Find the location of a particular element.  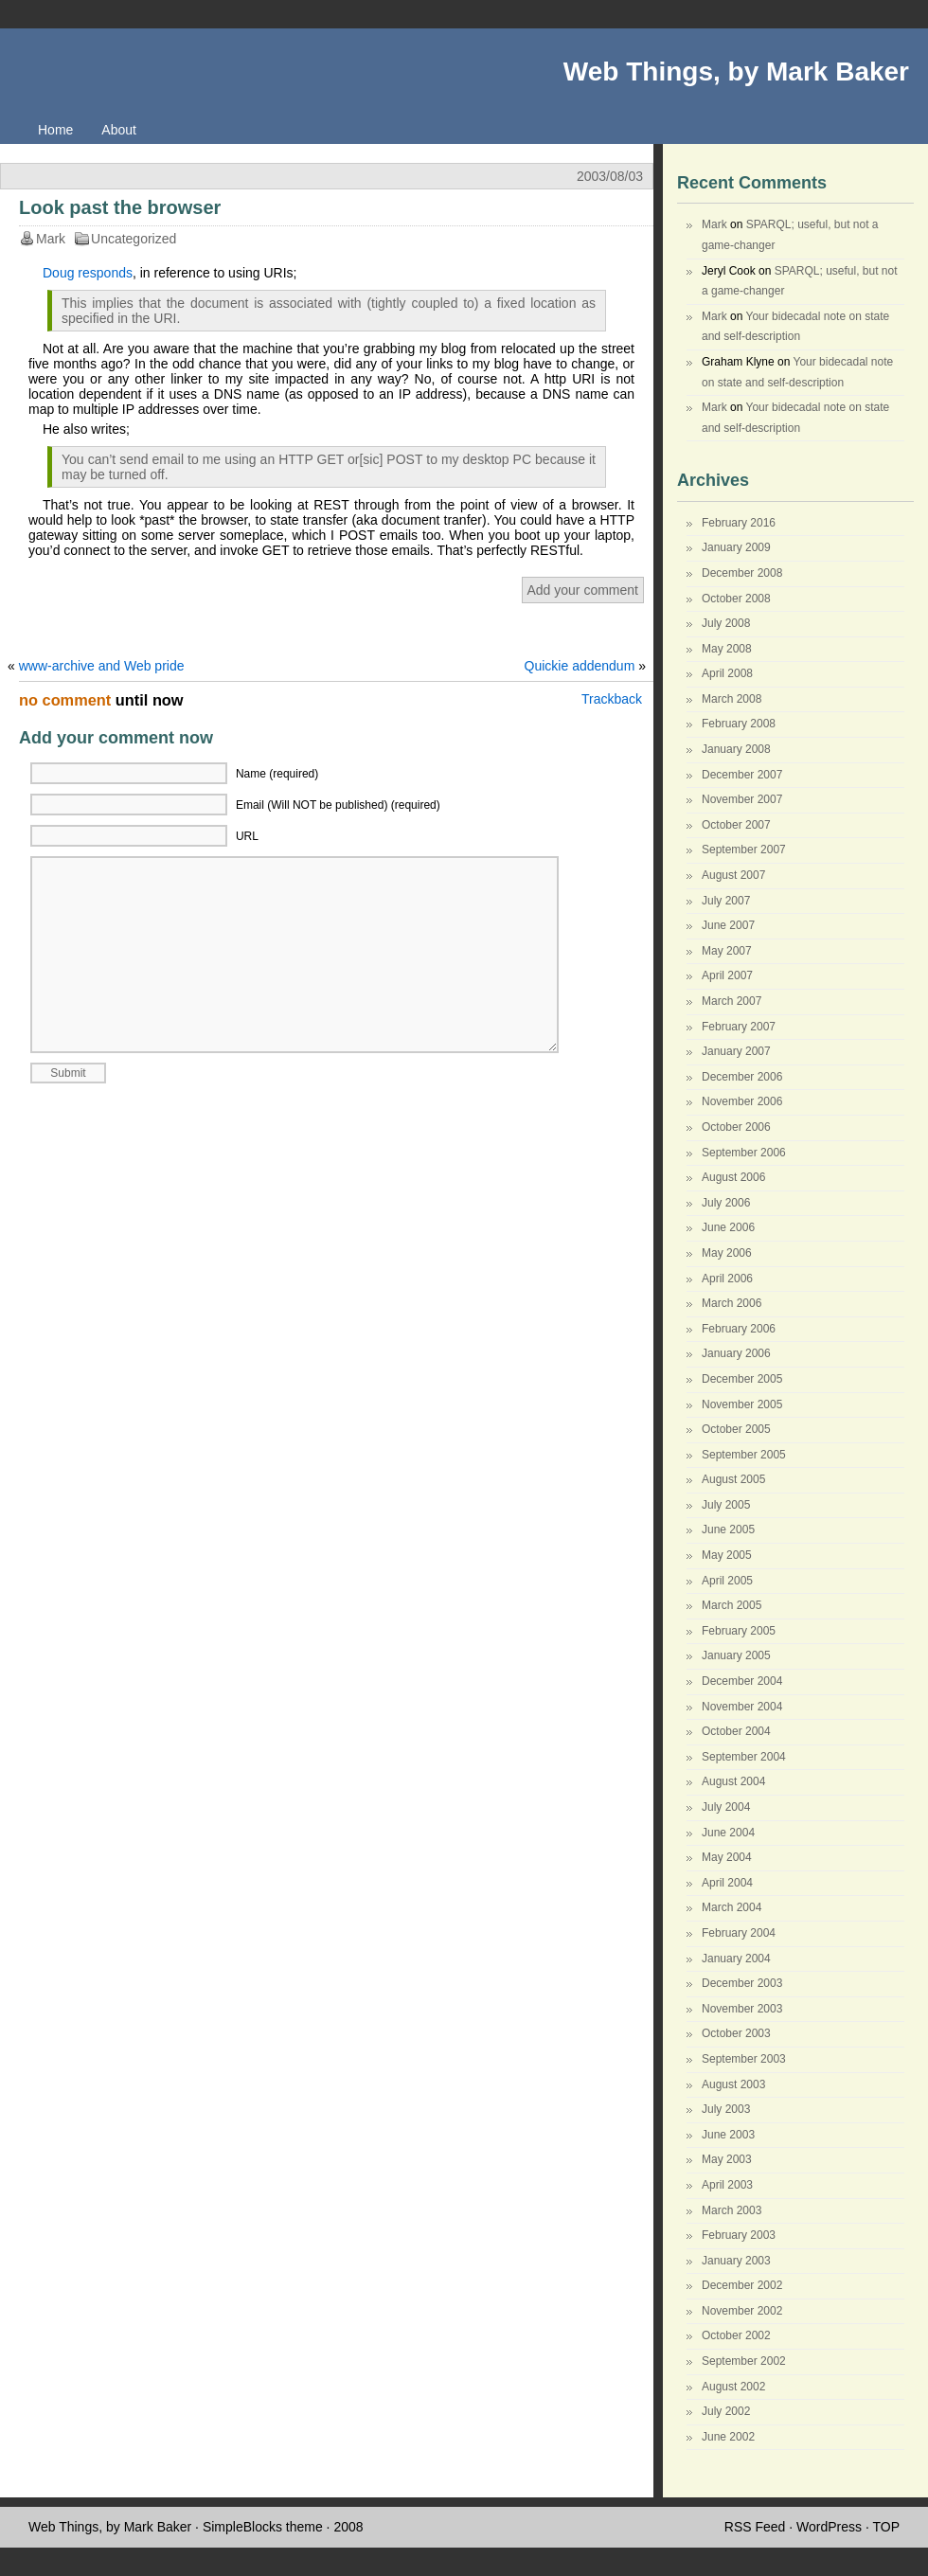

Look past the browser is located at coordinates (120, 207).